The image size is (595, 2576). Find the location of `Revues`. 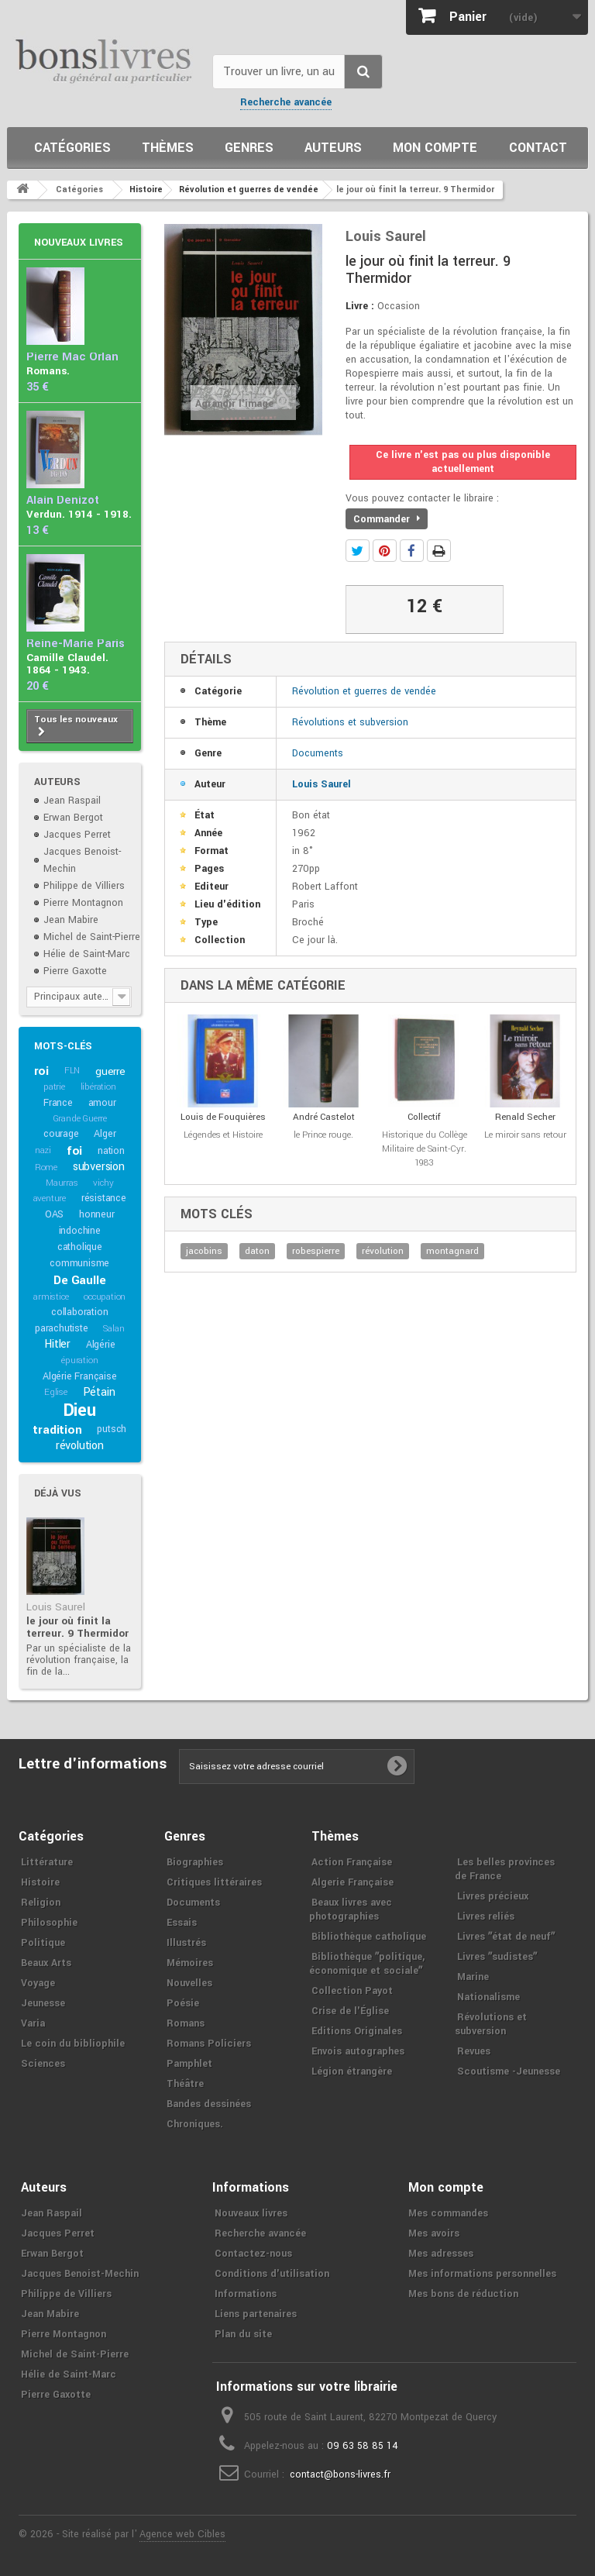

Revues is located at coordinates (473, 2051).